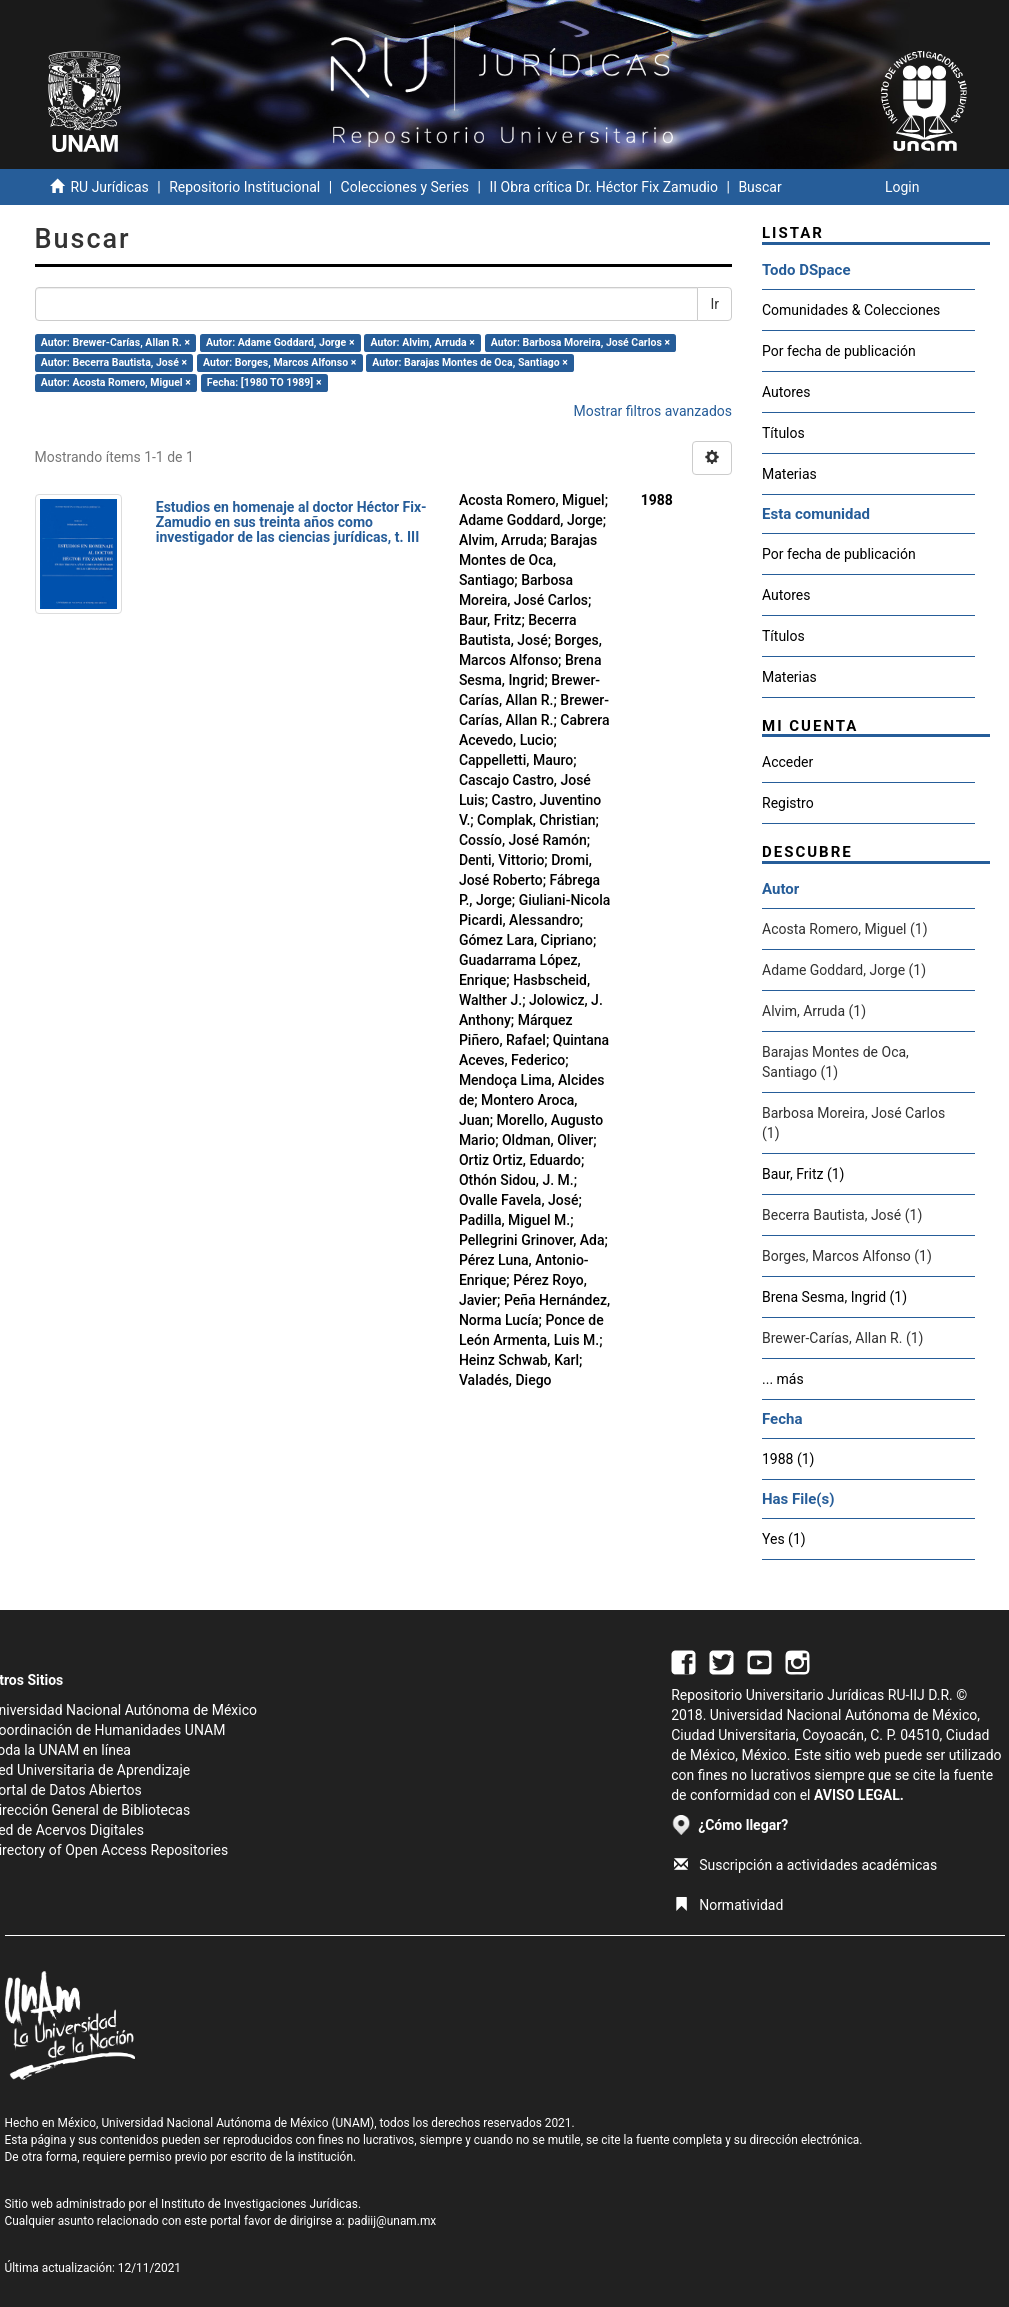  What do you see at coordinates (834, 1297) in the screenshot?
I see `Brena Sesma, Ingrid (1)` at bounding box center [834, 1297].